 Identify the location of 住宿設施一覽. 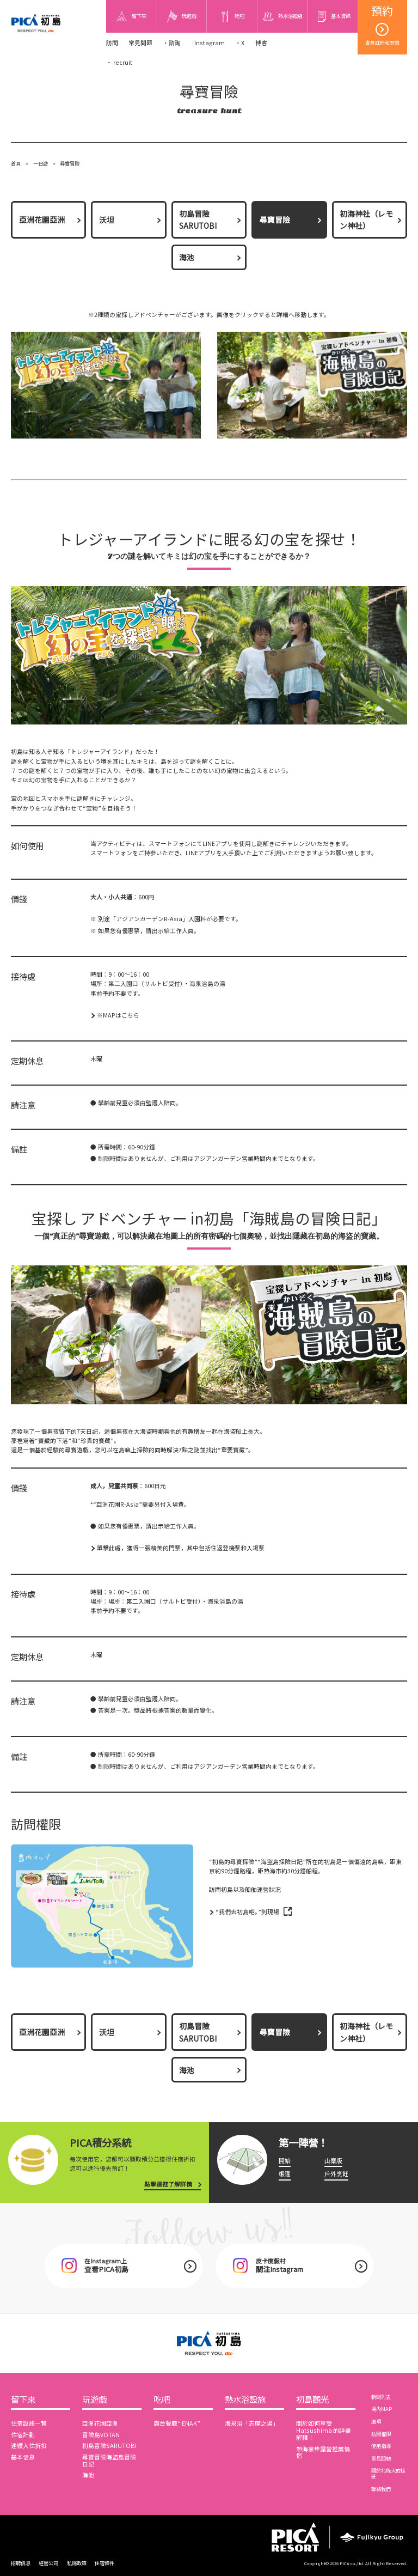
(29, 2423).